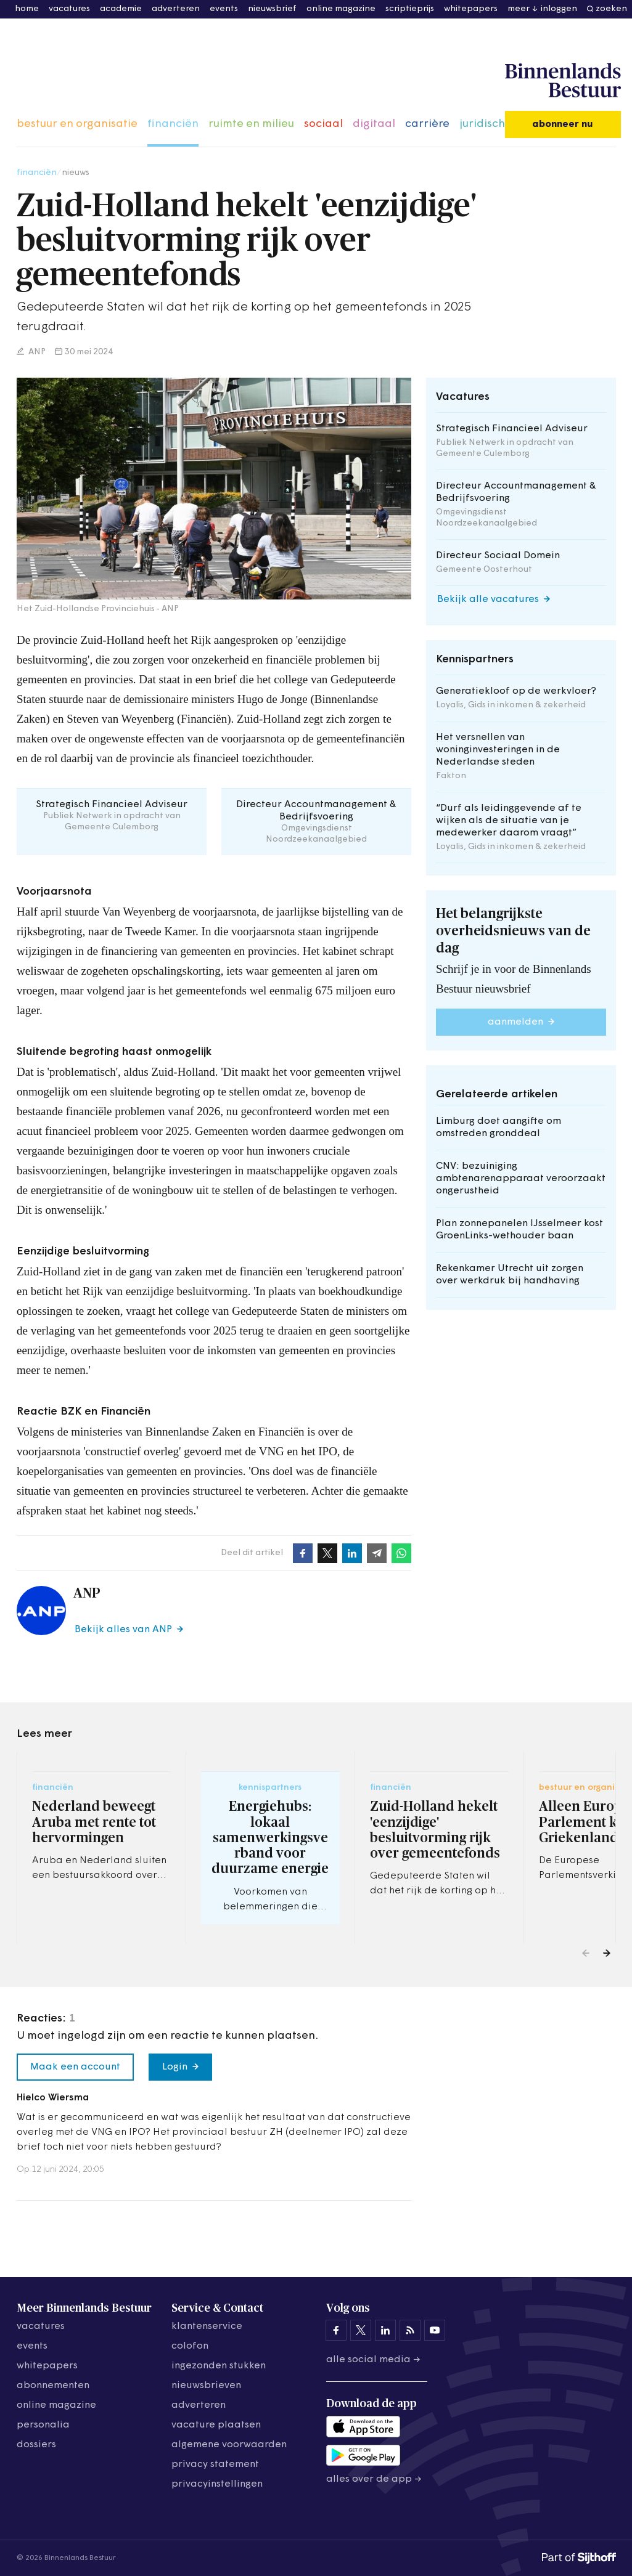 This screenshot has width=632, height=2576. Describe the element at coordinates (336, 2330) in the screenshot. I see `[Binnenlands Bestuur op Facebook]` at that location.